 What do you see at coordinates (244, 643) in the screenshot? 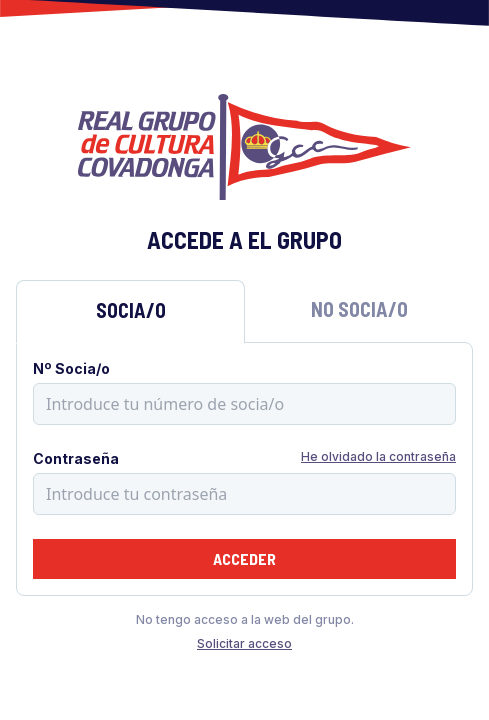
I see `Solicitar acceso` at bounding box center [244, 643].